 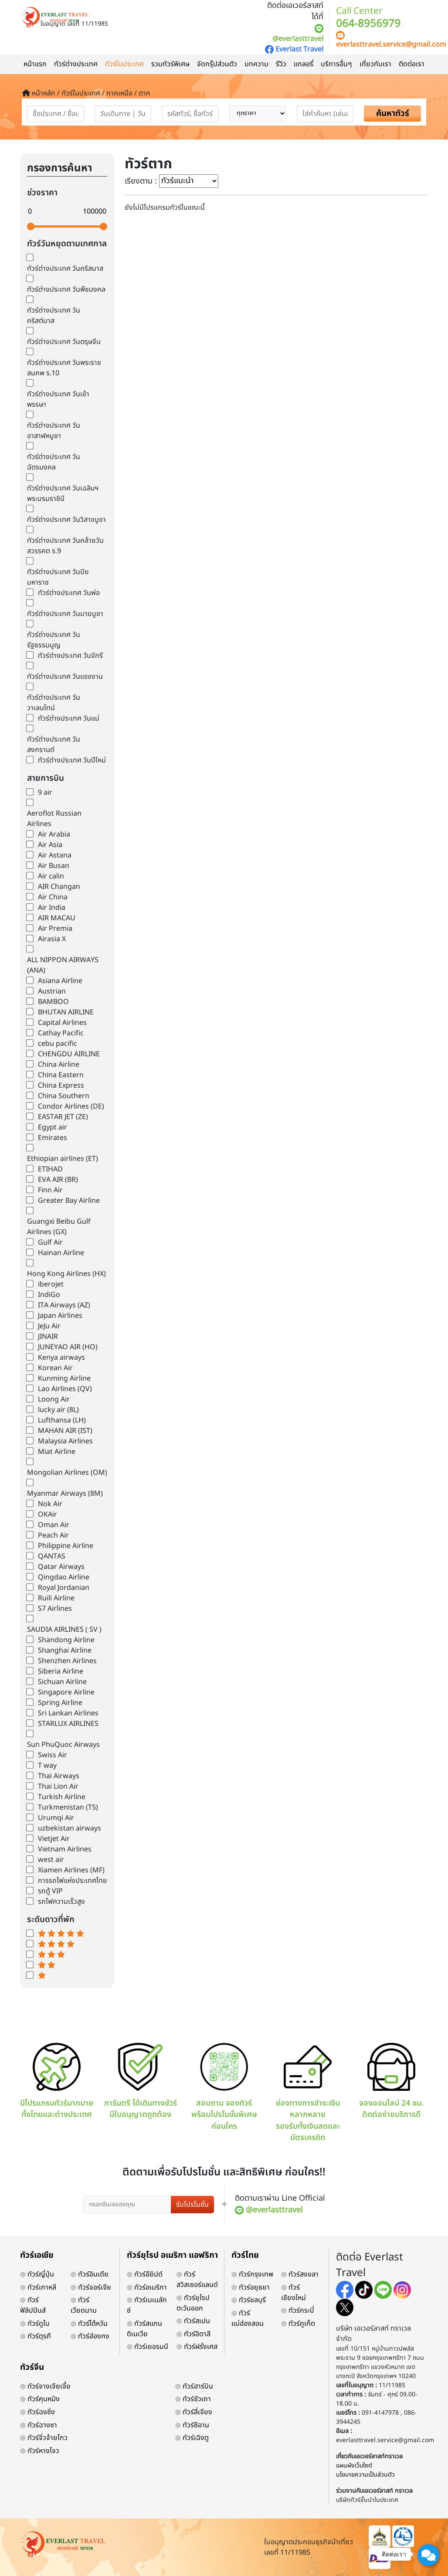 What do you see at coordinates (193, 2303) in the screenshot?
I see `ทัวร์ยุโรปตะวันออก` at bounding box center [193, 2303].